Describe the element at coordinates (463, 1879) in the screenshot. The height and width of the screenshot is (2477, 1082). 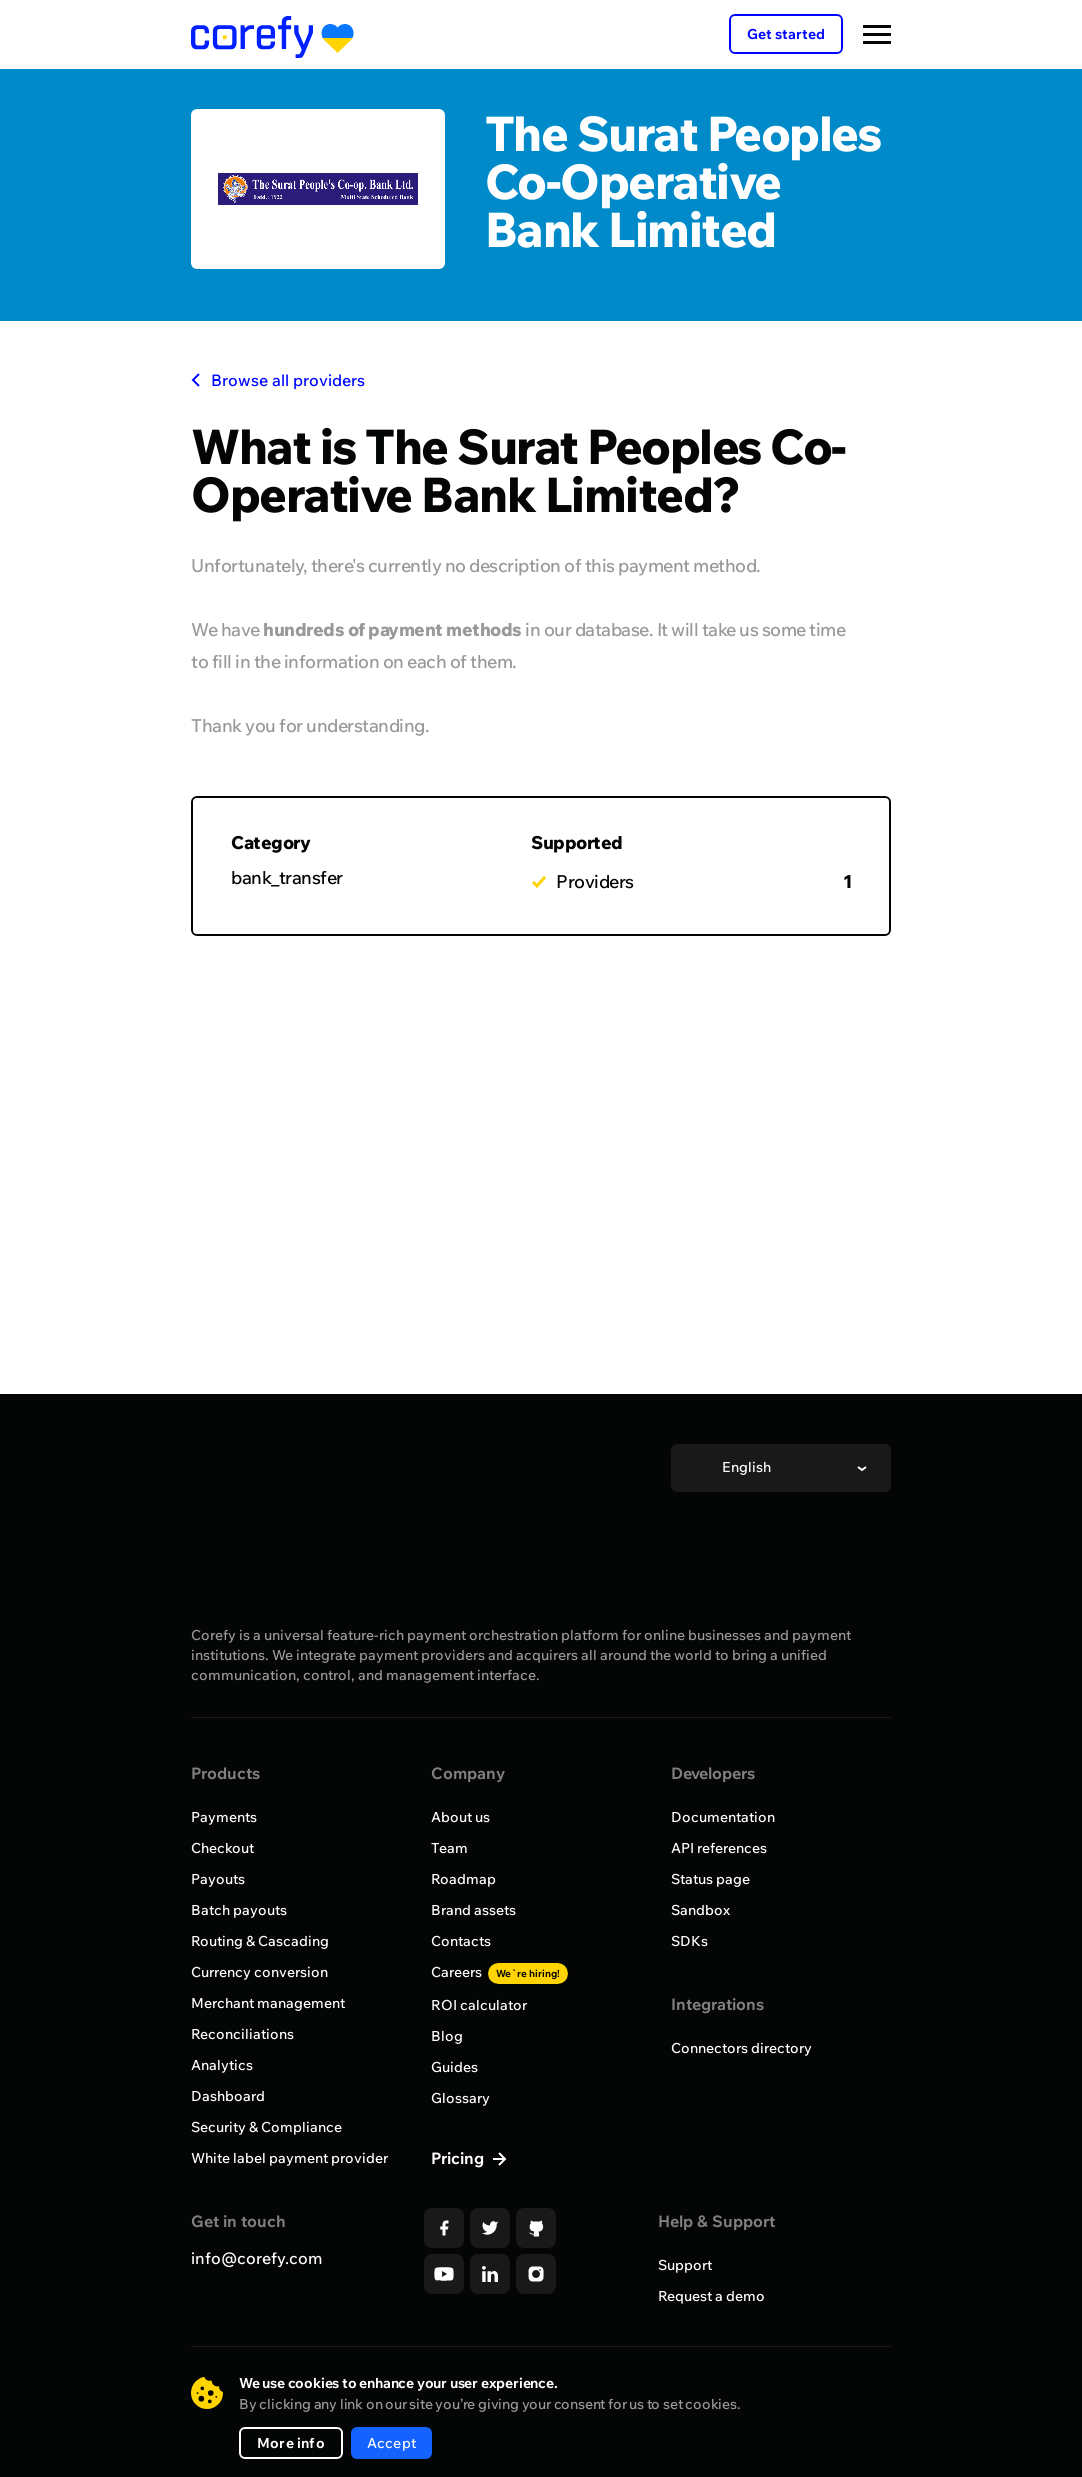
I see `Roadmap` at that location.